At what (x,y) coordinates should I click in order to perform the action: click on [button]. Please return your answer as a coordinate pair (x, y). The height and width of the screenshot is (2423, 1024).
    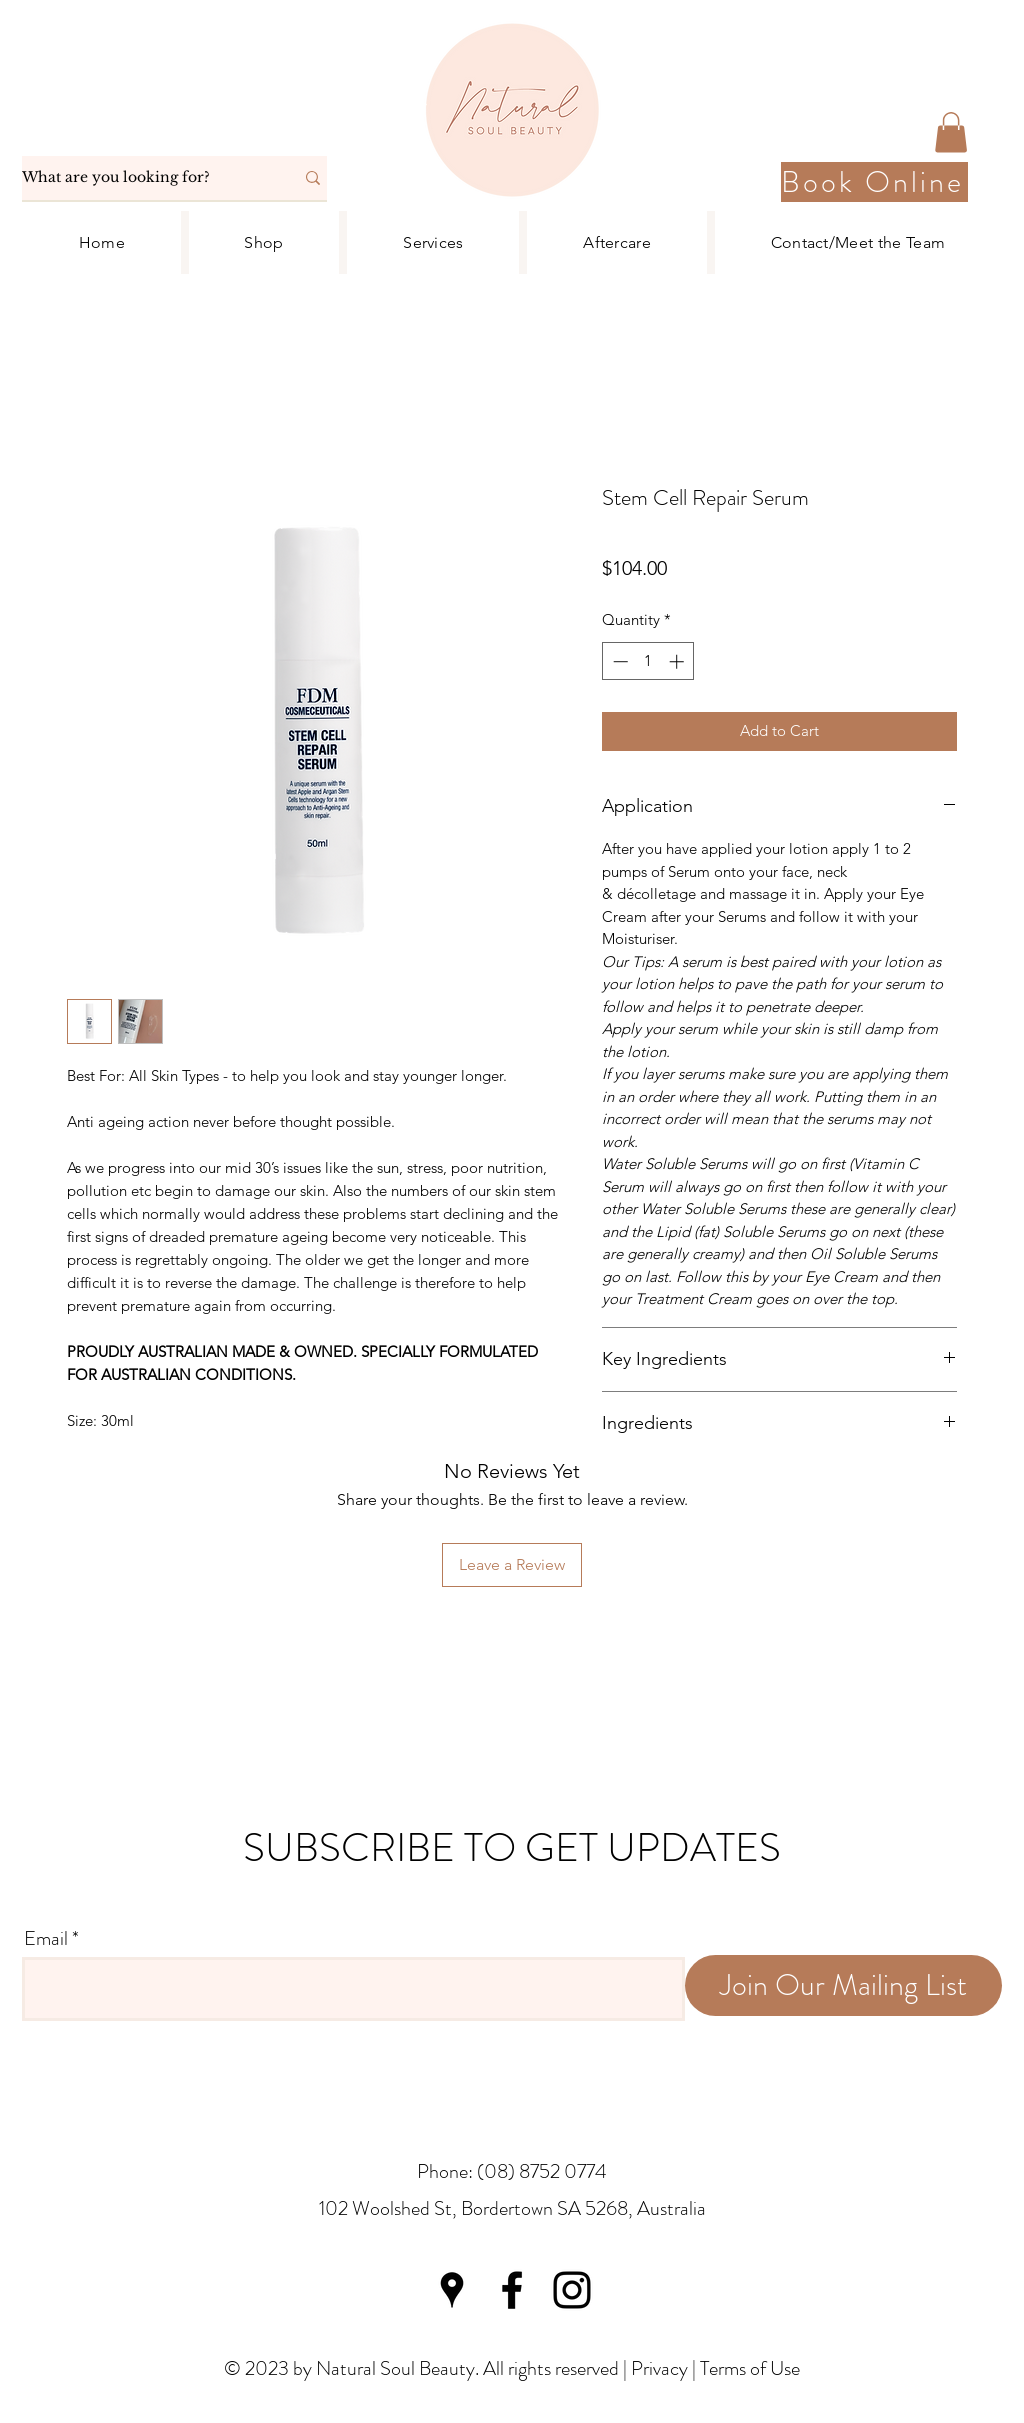
    Looking at the image, I should click on (951, 132).